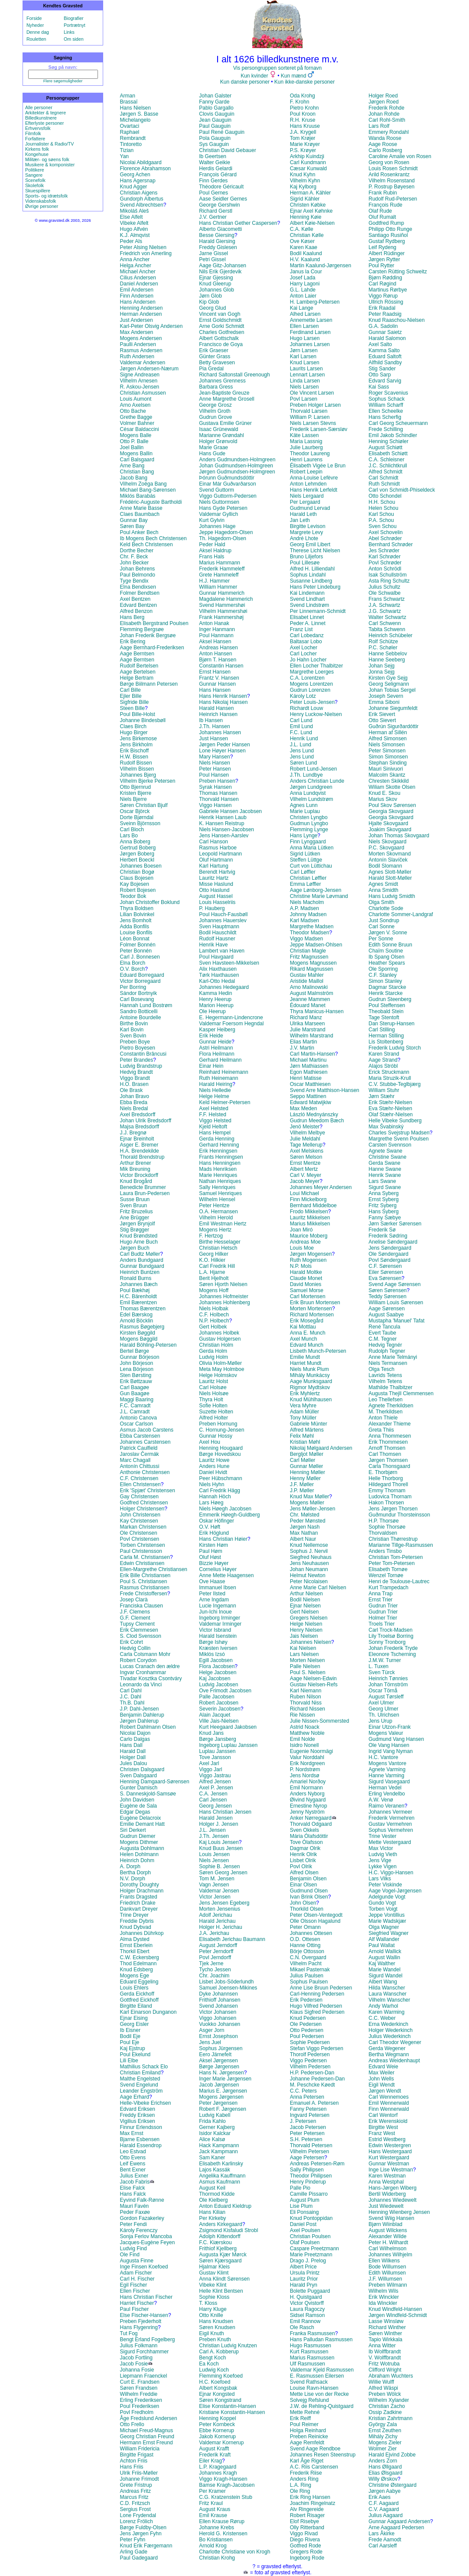 Image resolution: width=469 pixels, height=2576 pixels. I want to click on Harald Giersing, so click(217, 241).